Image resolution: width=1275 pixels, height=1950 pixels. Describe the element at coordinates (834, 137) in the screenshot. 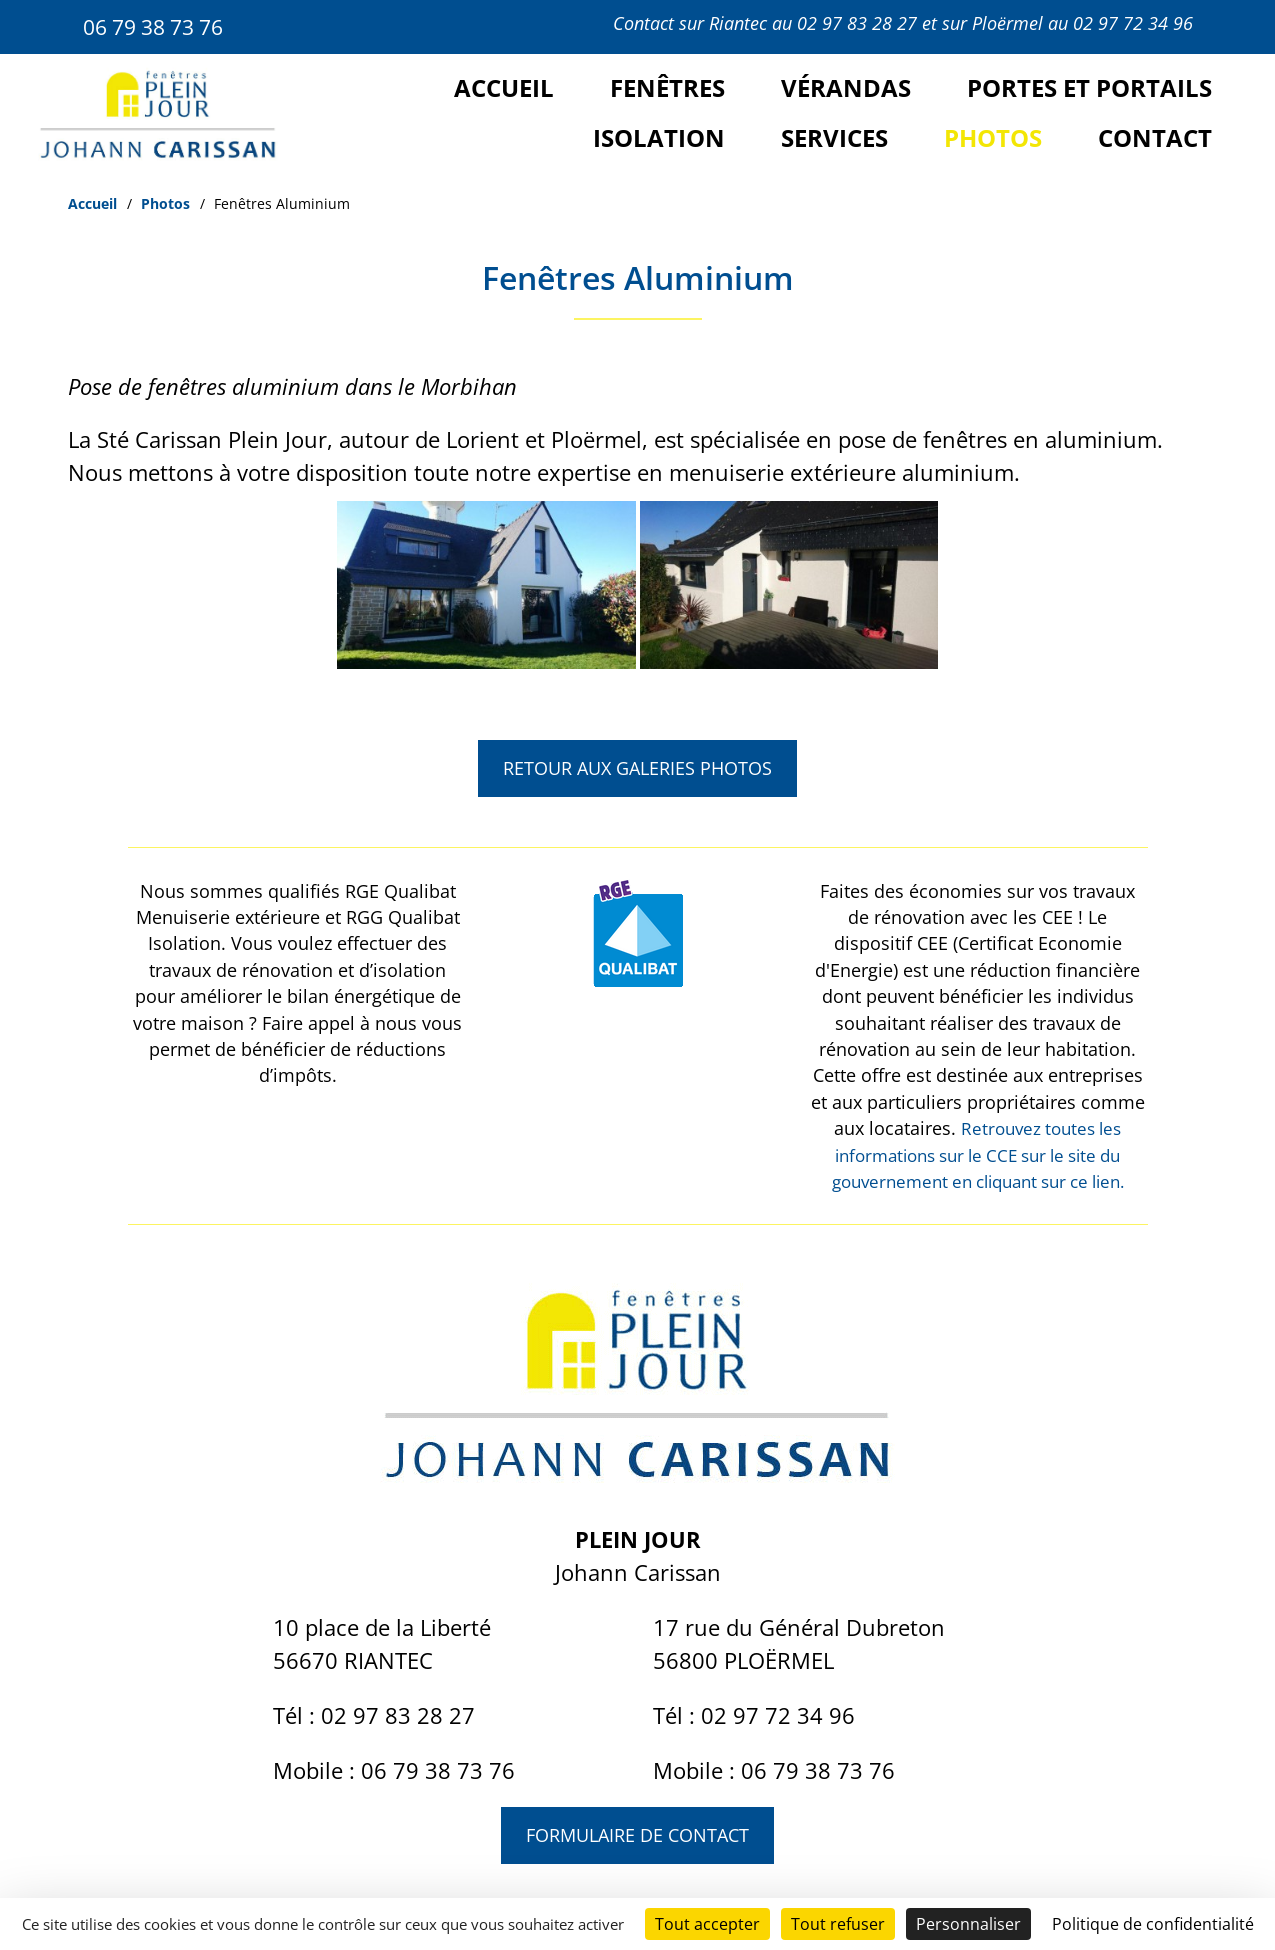

I see `Services` at that location.